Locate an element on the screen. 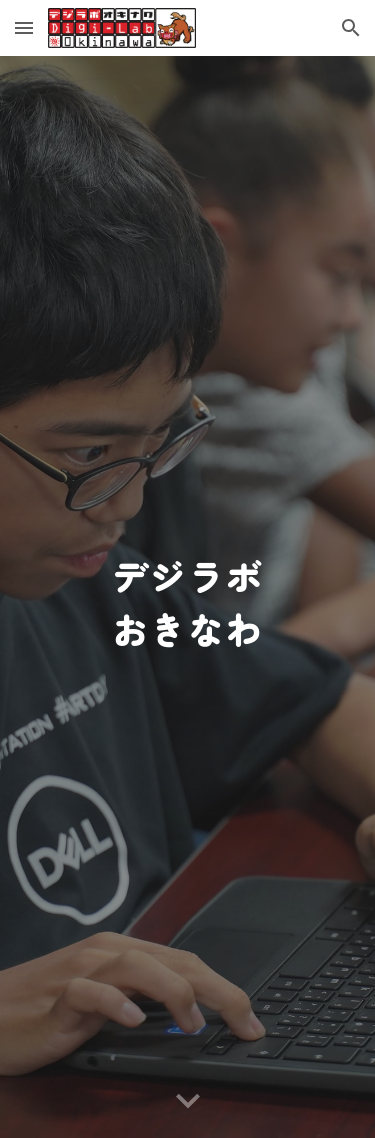  [button] is located at coordinates (24, 27).